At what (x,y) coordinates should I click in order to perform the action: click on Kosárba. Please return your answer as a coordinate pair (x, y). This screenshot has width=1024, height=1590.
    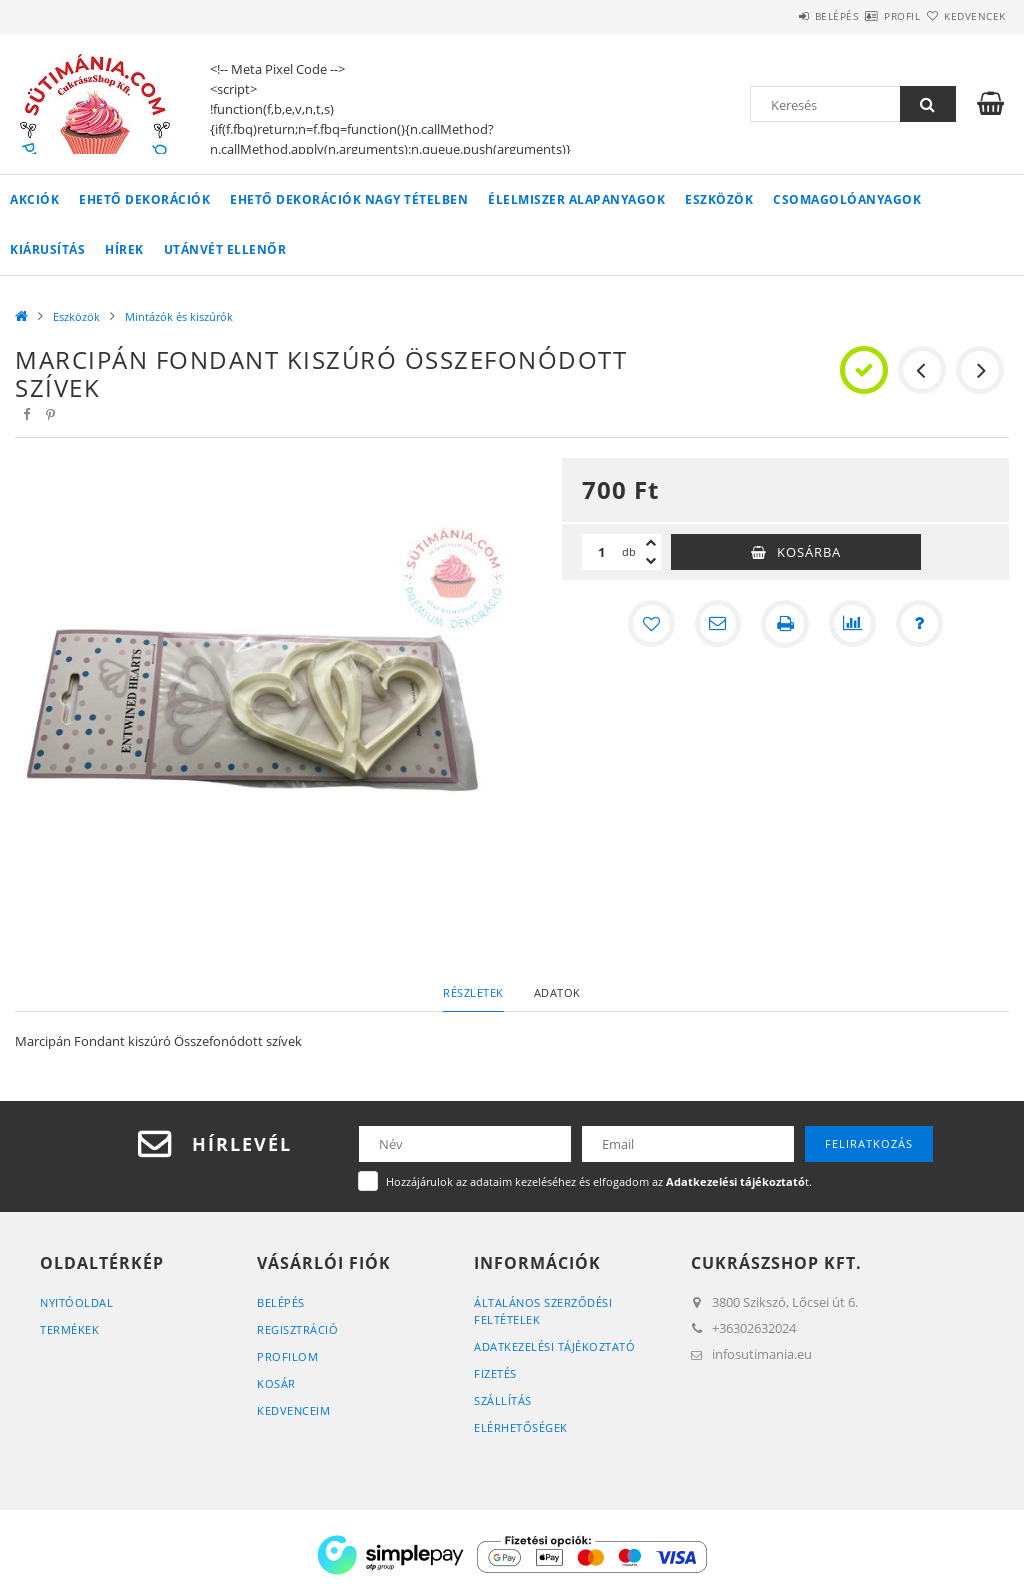
    Looking at the image, I should click on (809, 552).